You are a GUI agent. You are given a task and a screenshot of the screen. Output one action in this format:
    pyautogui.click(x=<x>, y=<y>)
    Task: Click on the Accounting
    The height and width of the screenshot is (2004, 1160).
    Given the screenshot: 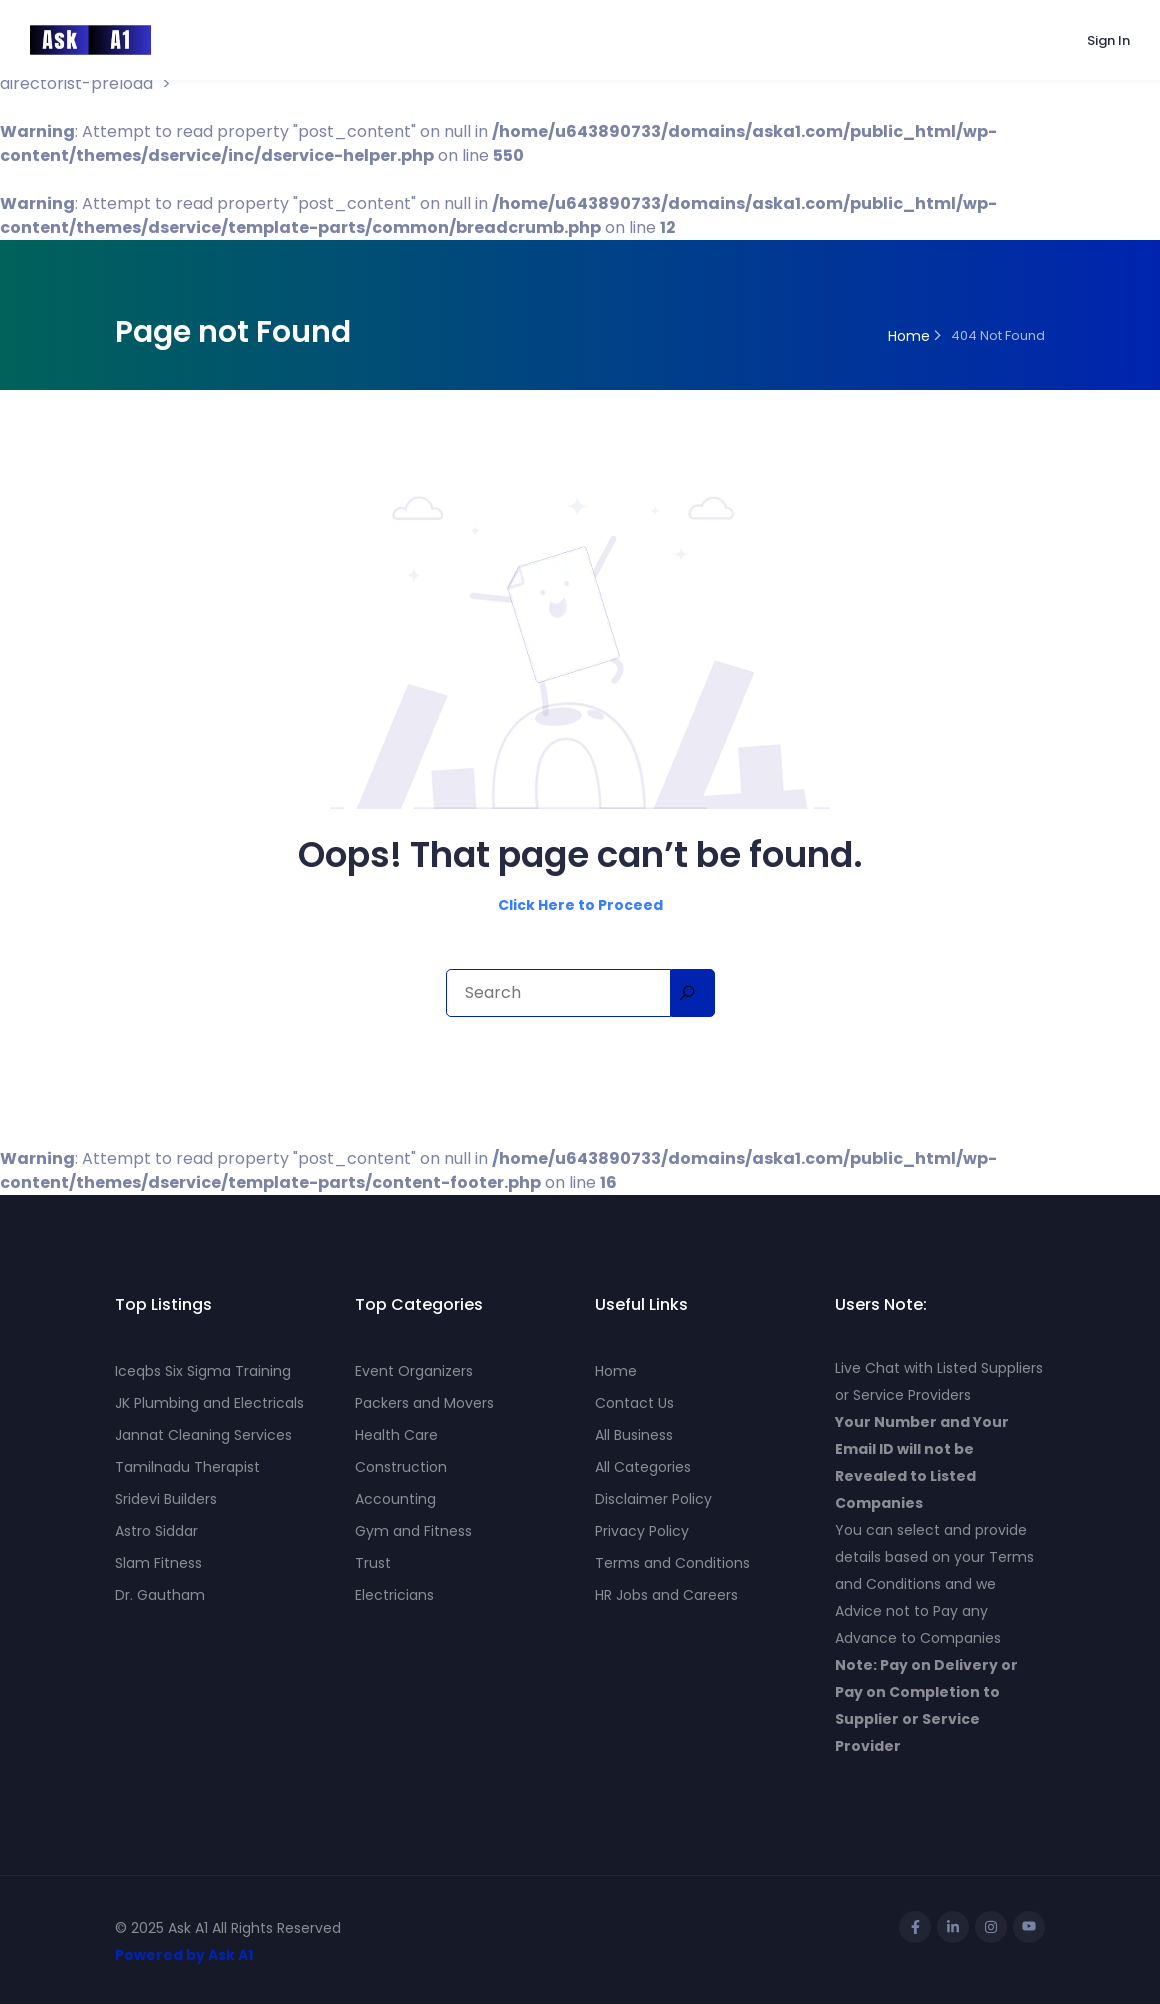 What is the action you would take?
    pyautogui.click(x=395, y=1499)
    